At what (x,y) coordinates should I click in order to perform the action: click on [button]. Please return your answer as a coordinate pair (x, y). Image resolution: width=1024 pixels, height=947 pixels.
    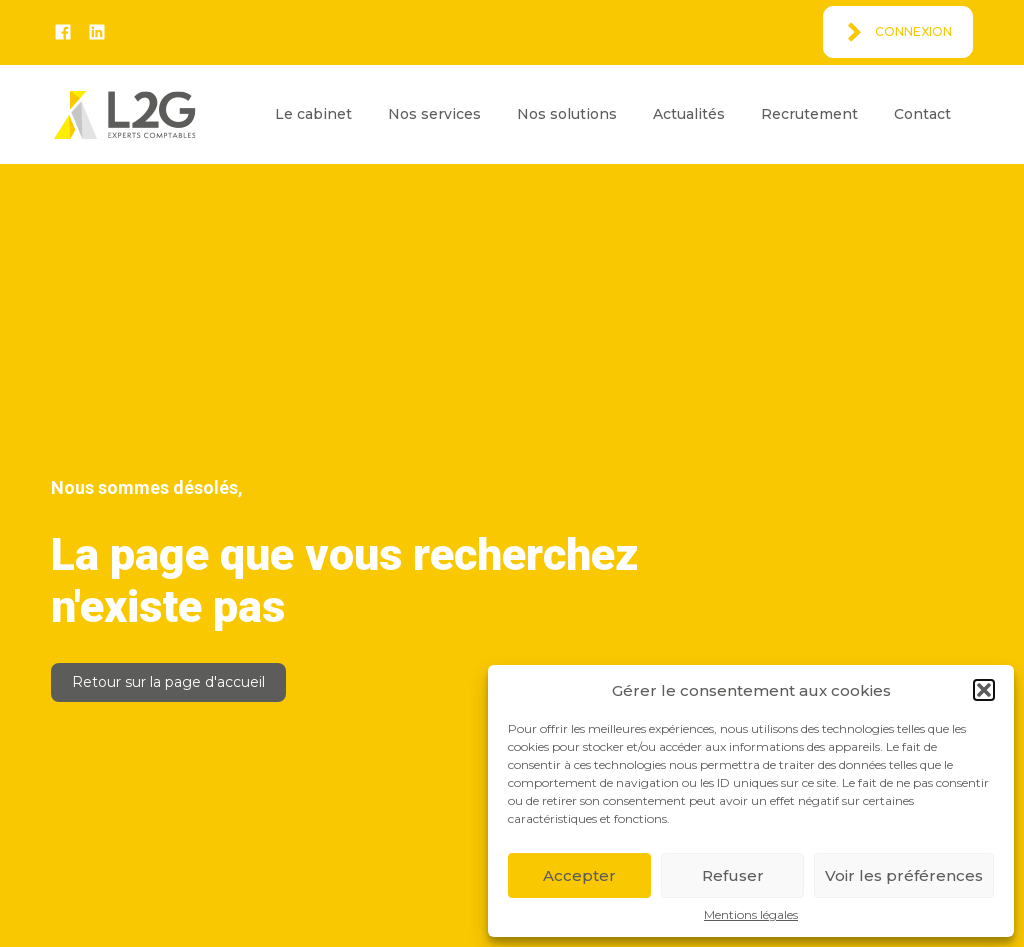
    Looking at the image, I should click on (984, 690).